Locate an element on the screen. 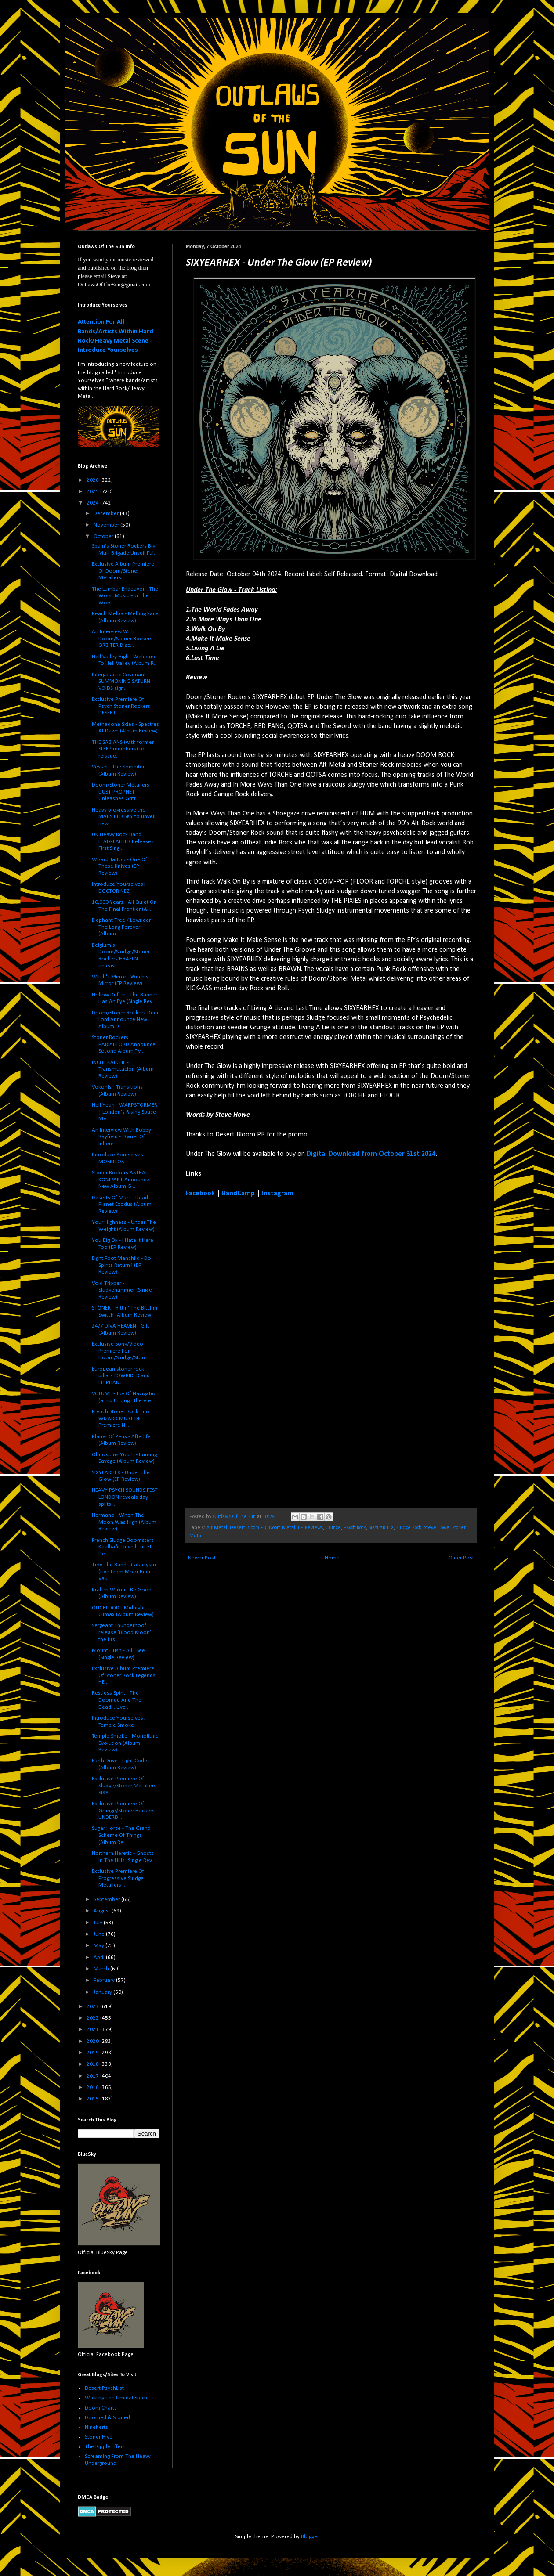  January is located at coordinates (103, 1992).